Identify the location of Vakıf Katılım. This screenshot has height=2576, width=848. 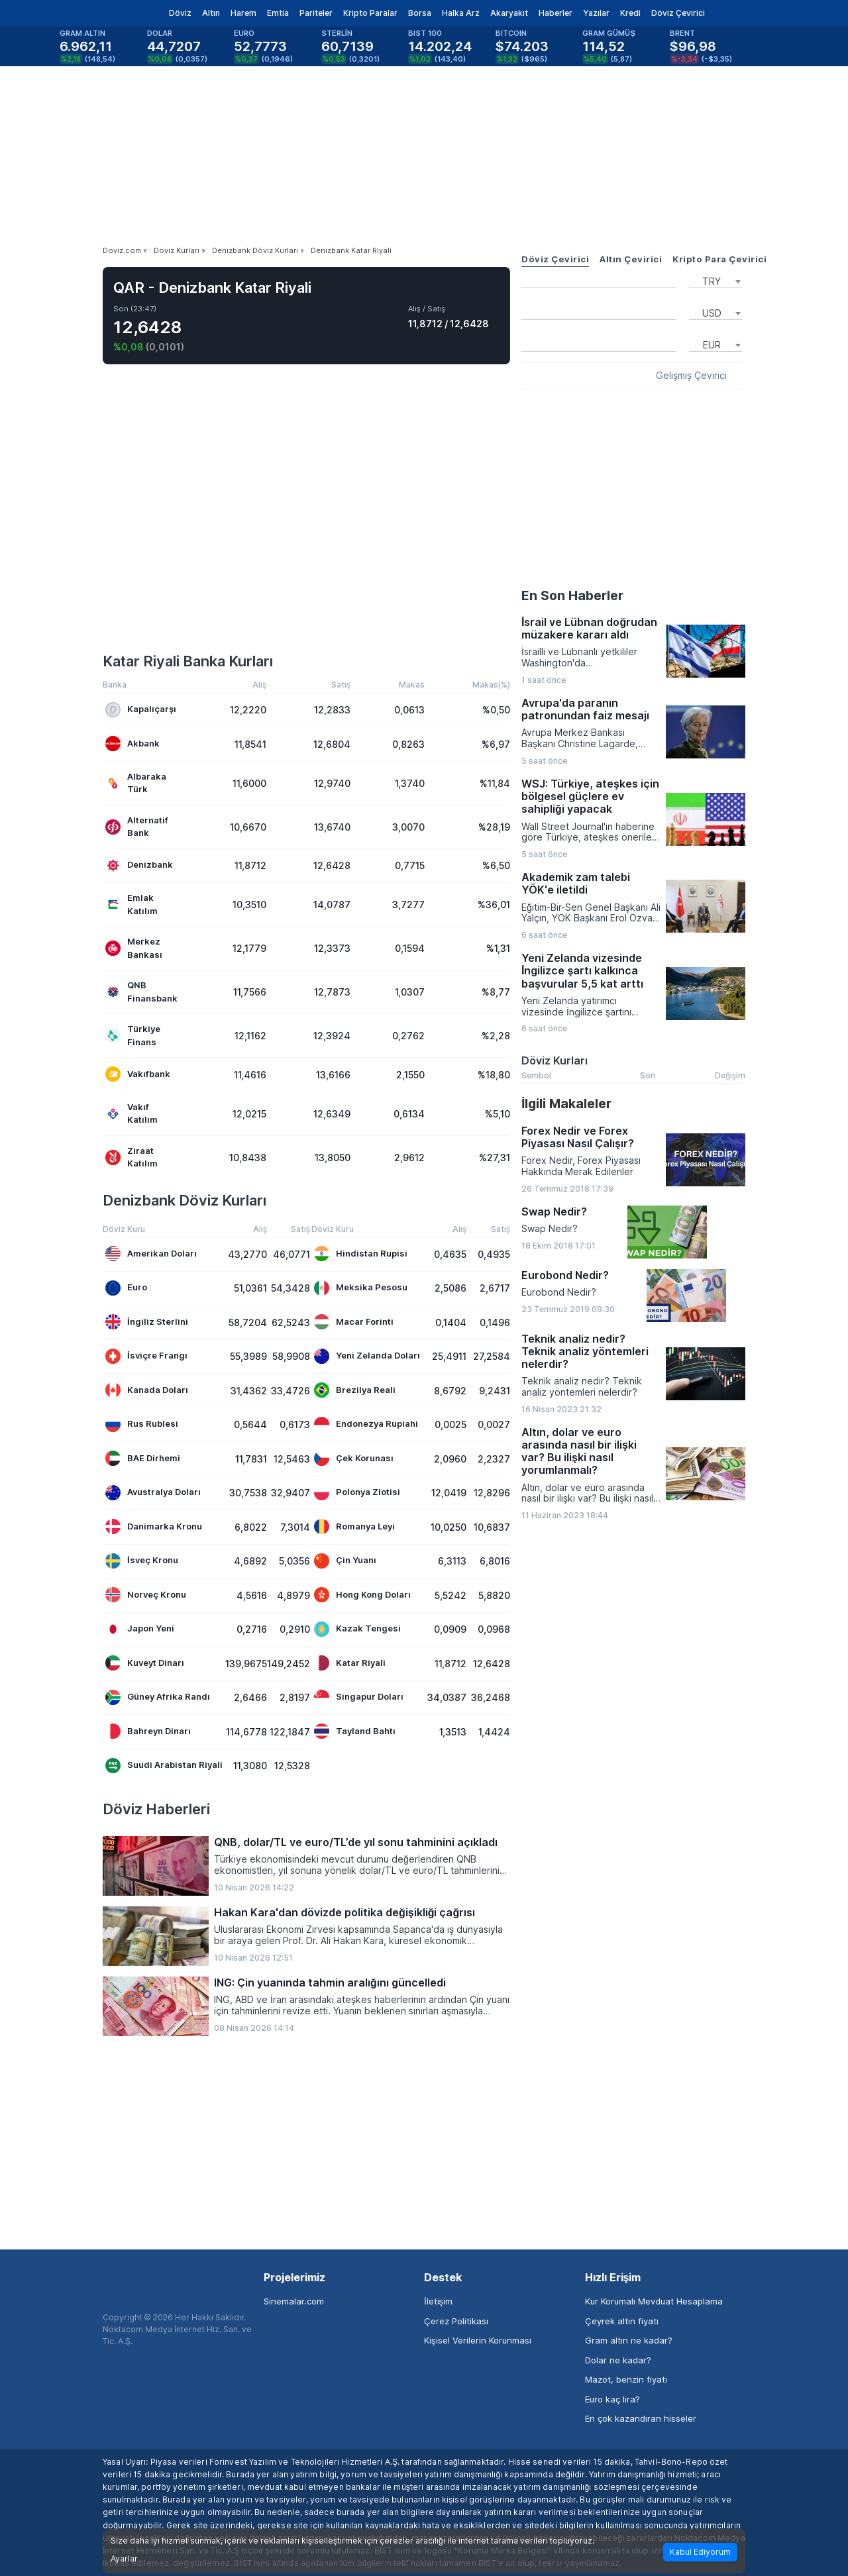
(131, 1113).